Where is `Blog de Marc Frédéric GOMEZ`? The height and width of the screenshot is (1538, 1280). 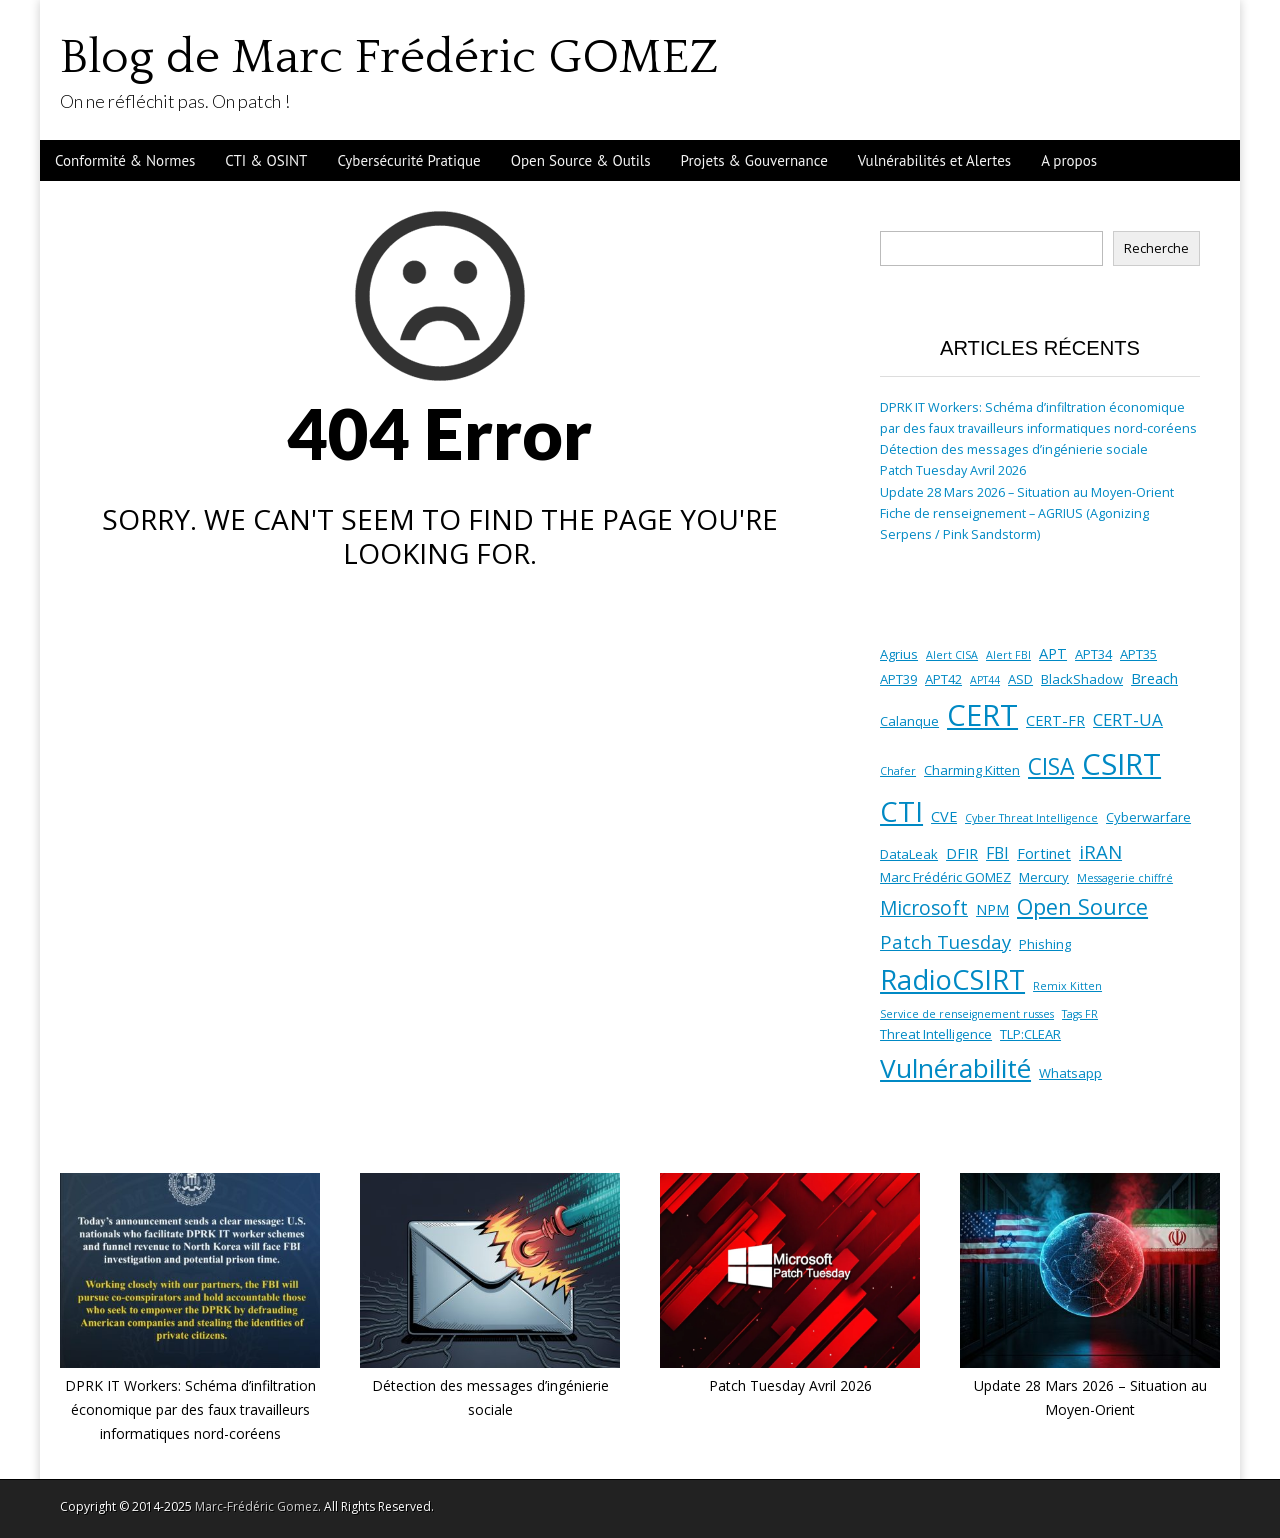 Blog de Marc Frédéric GOMEZ is located at coordinates (389, 57).